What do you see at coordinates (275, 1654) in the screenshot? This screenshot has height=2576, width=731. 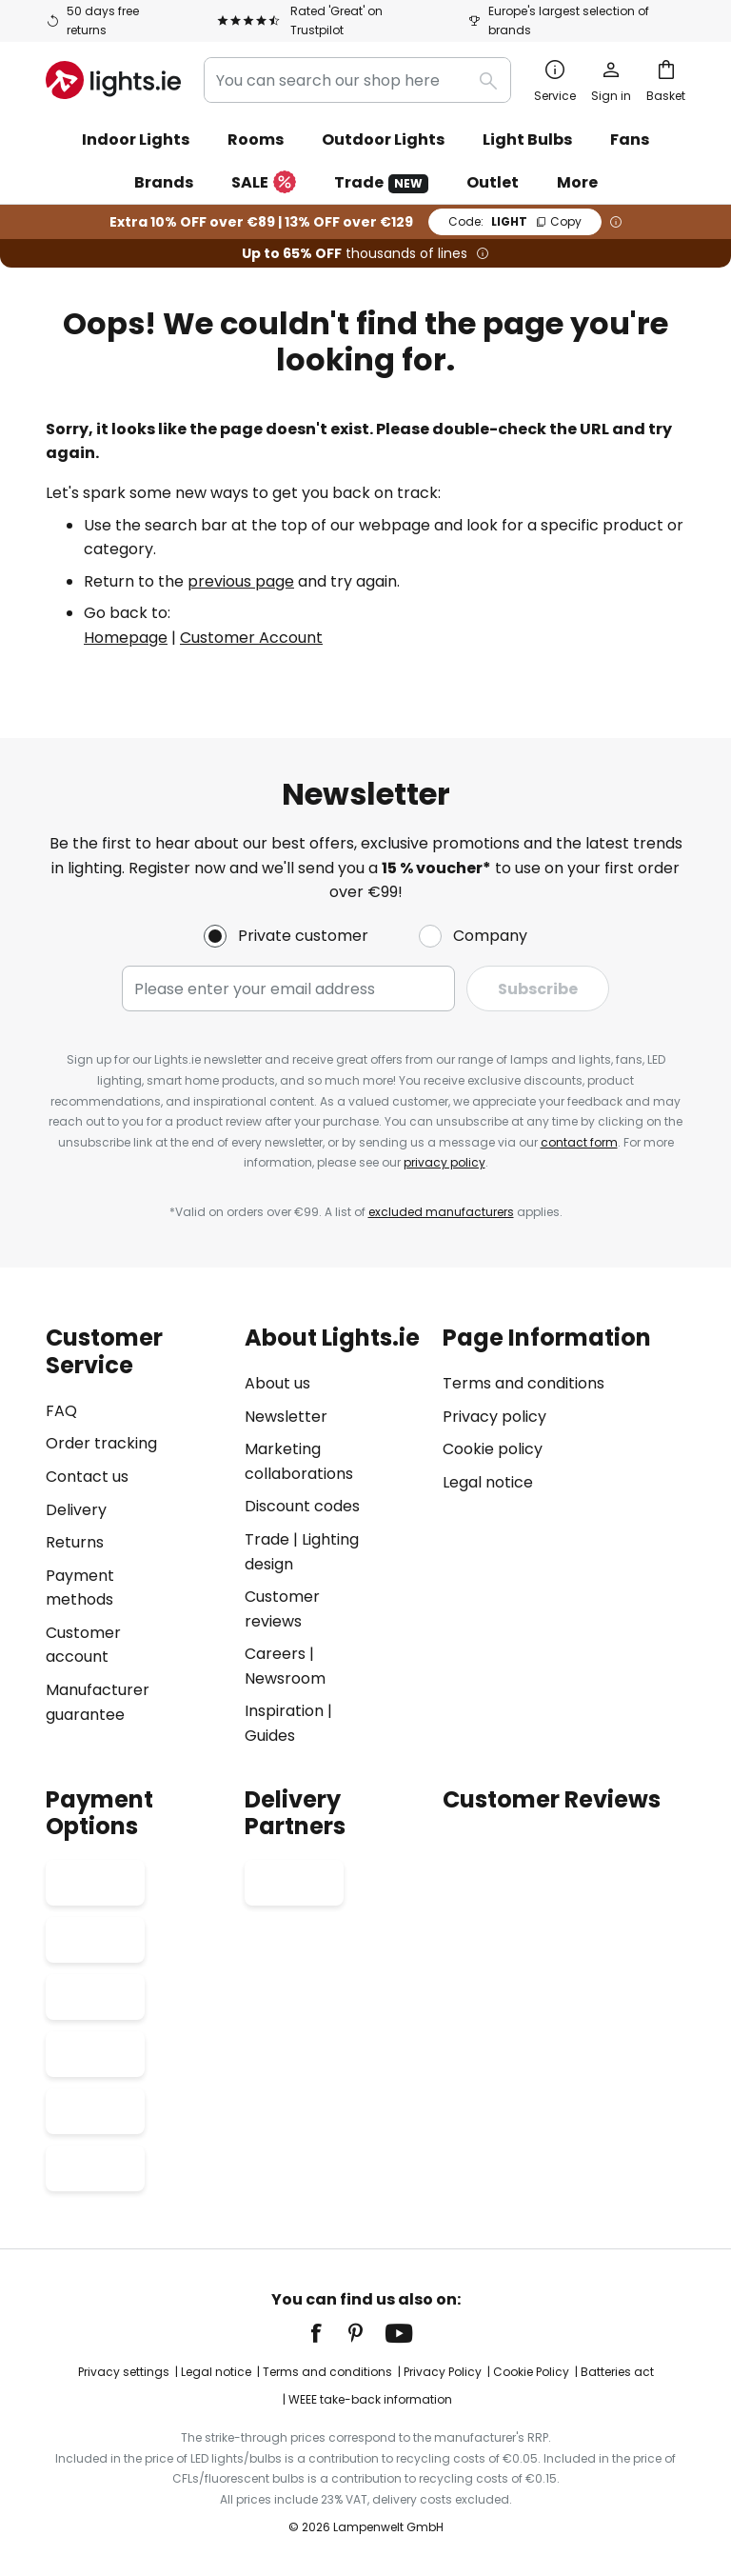 I see `Careers` at bounding box center [275, 1654].